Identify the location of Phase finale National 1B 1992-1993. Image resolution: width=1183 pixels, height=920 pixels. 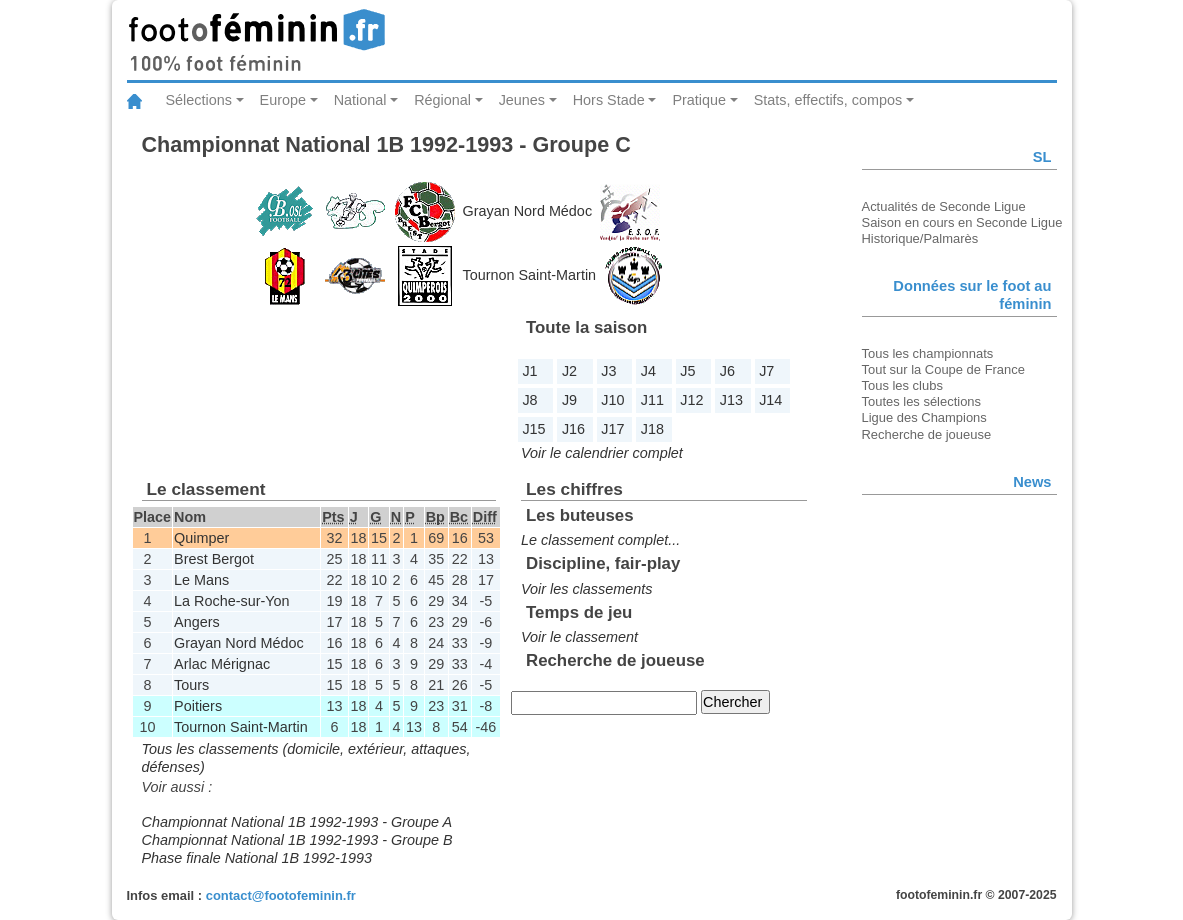
(257, 858).